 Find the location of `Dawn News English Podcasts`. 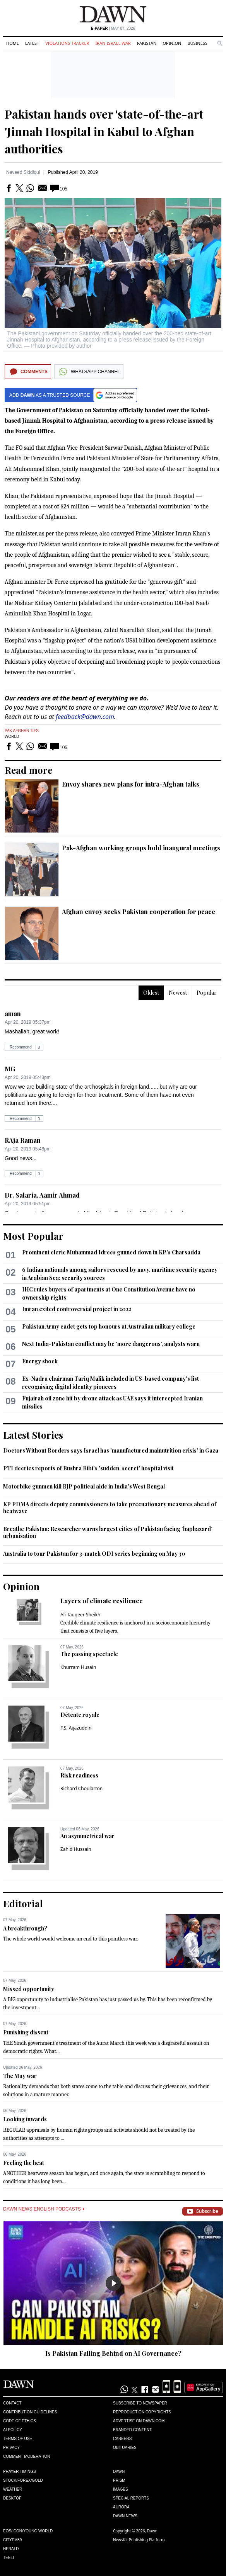

Dawn News English Podcasts is located at coordinates (43, 2209).